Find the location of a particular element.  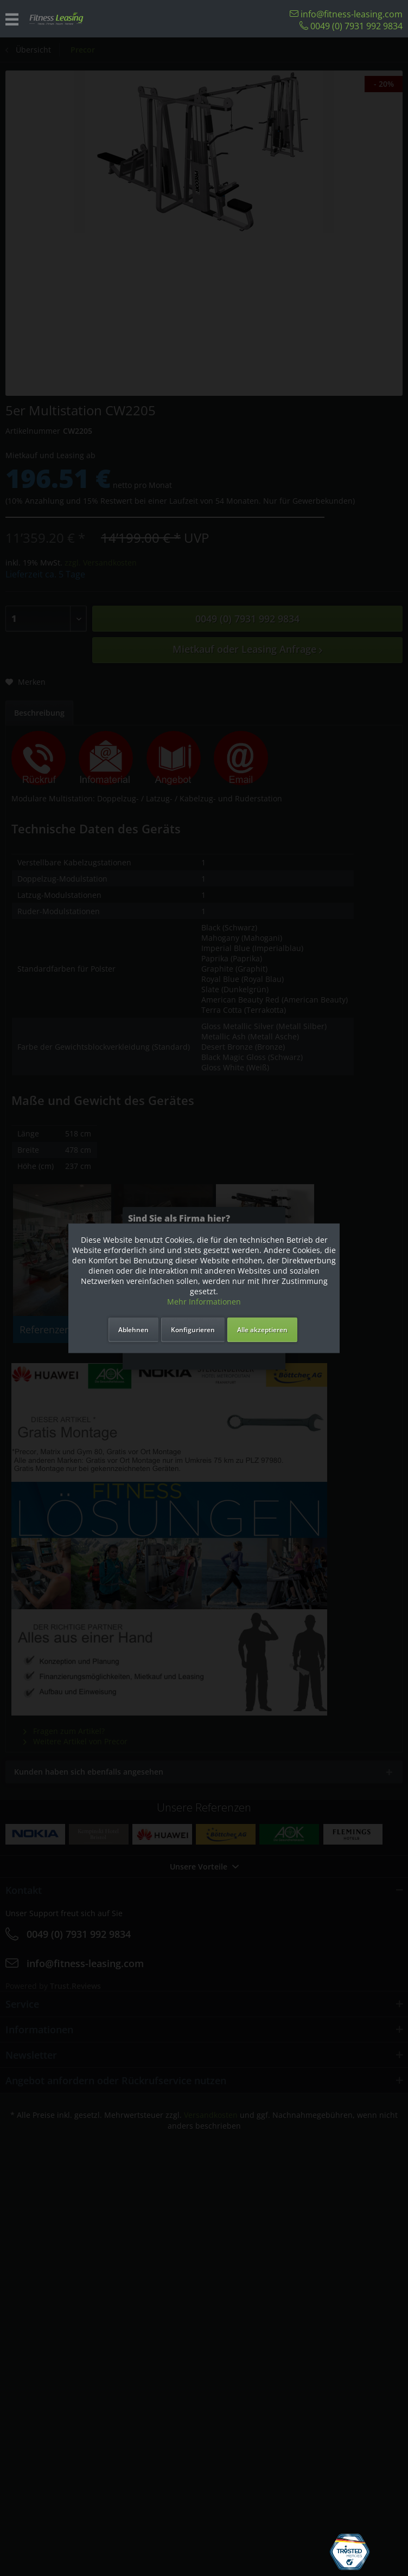

Alle akzeptieren is located at coordinates (262, 1329).